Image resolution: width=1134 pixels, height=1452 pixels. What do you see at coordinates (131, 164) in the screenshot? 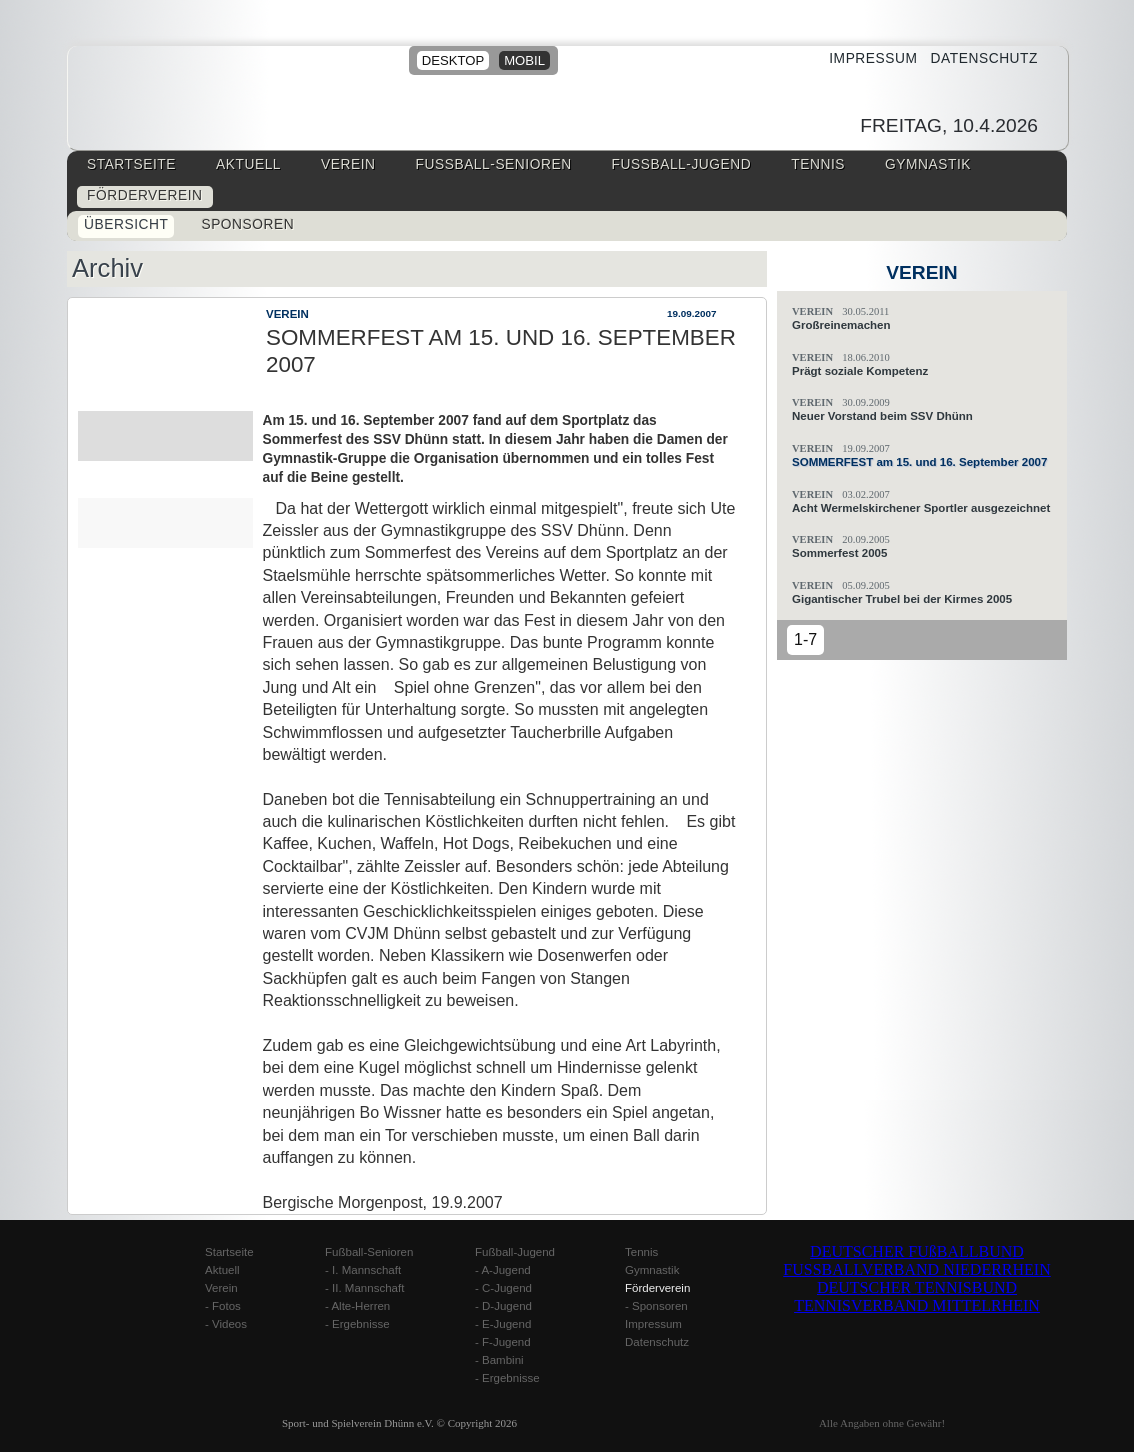
I see `Startseite` at bounding box center [131, 164].